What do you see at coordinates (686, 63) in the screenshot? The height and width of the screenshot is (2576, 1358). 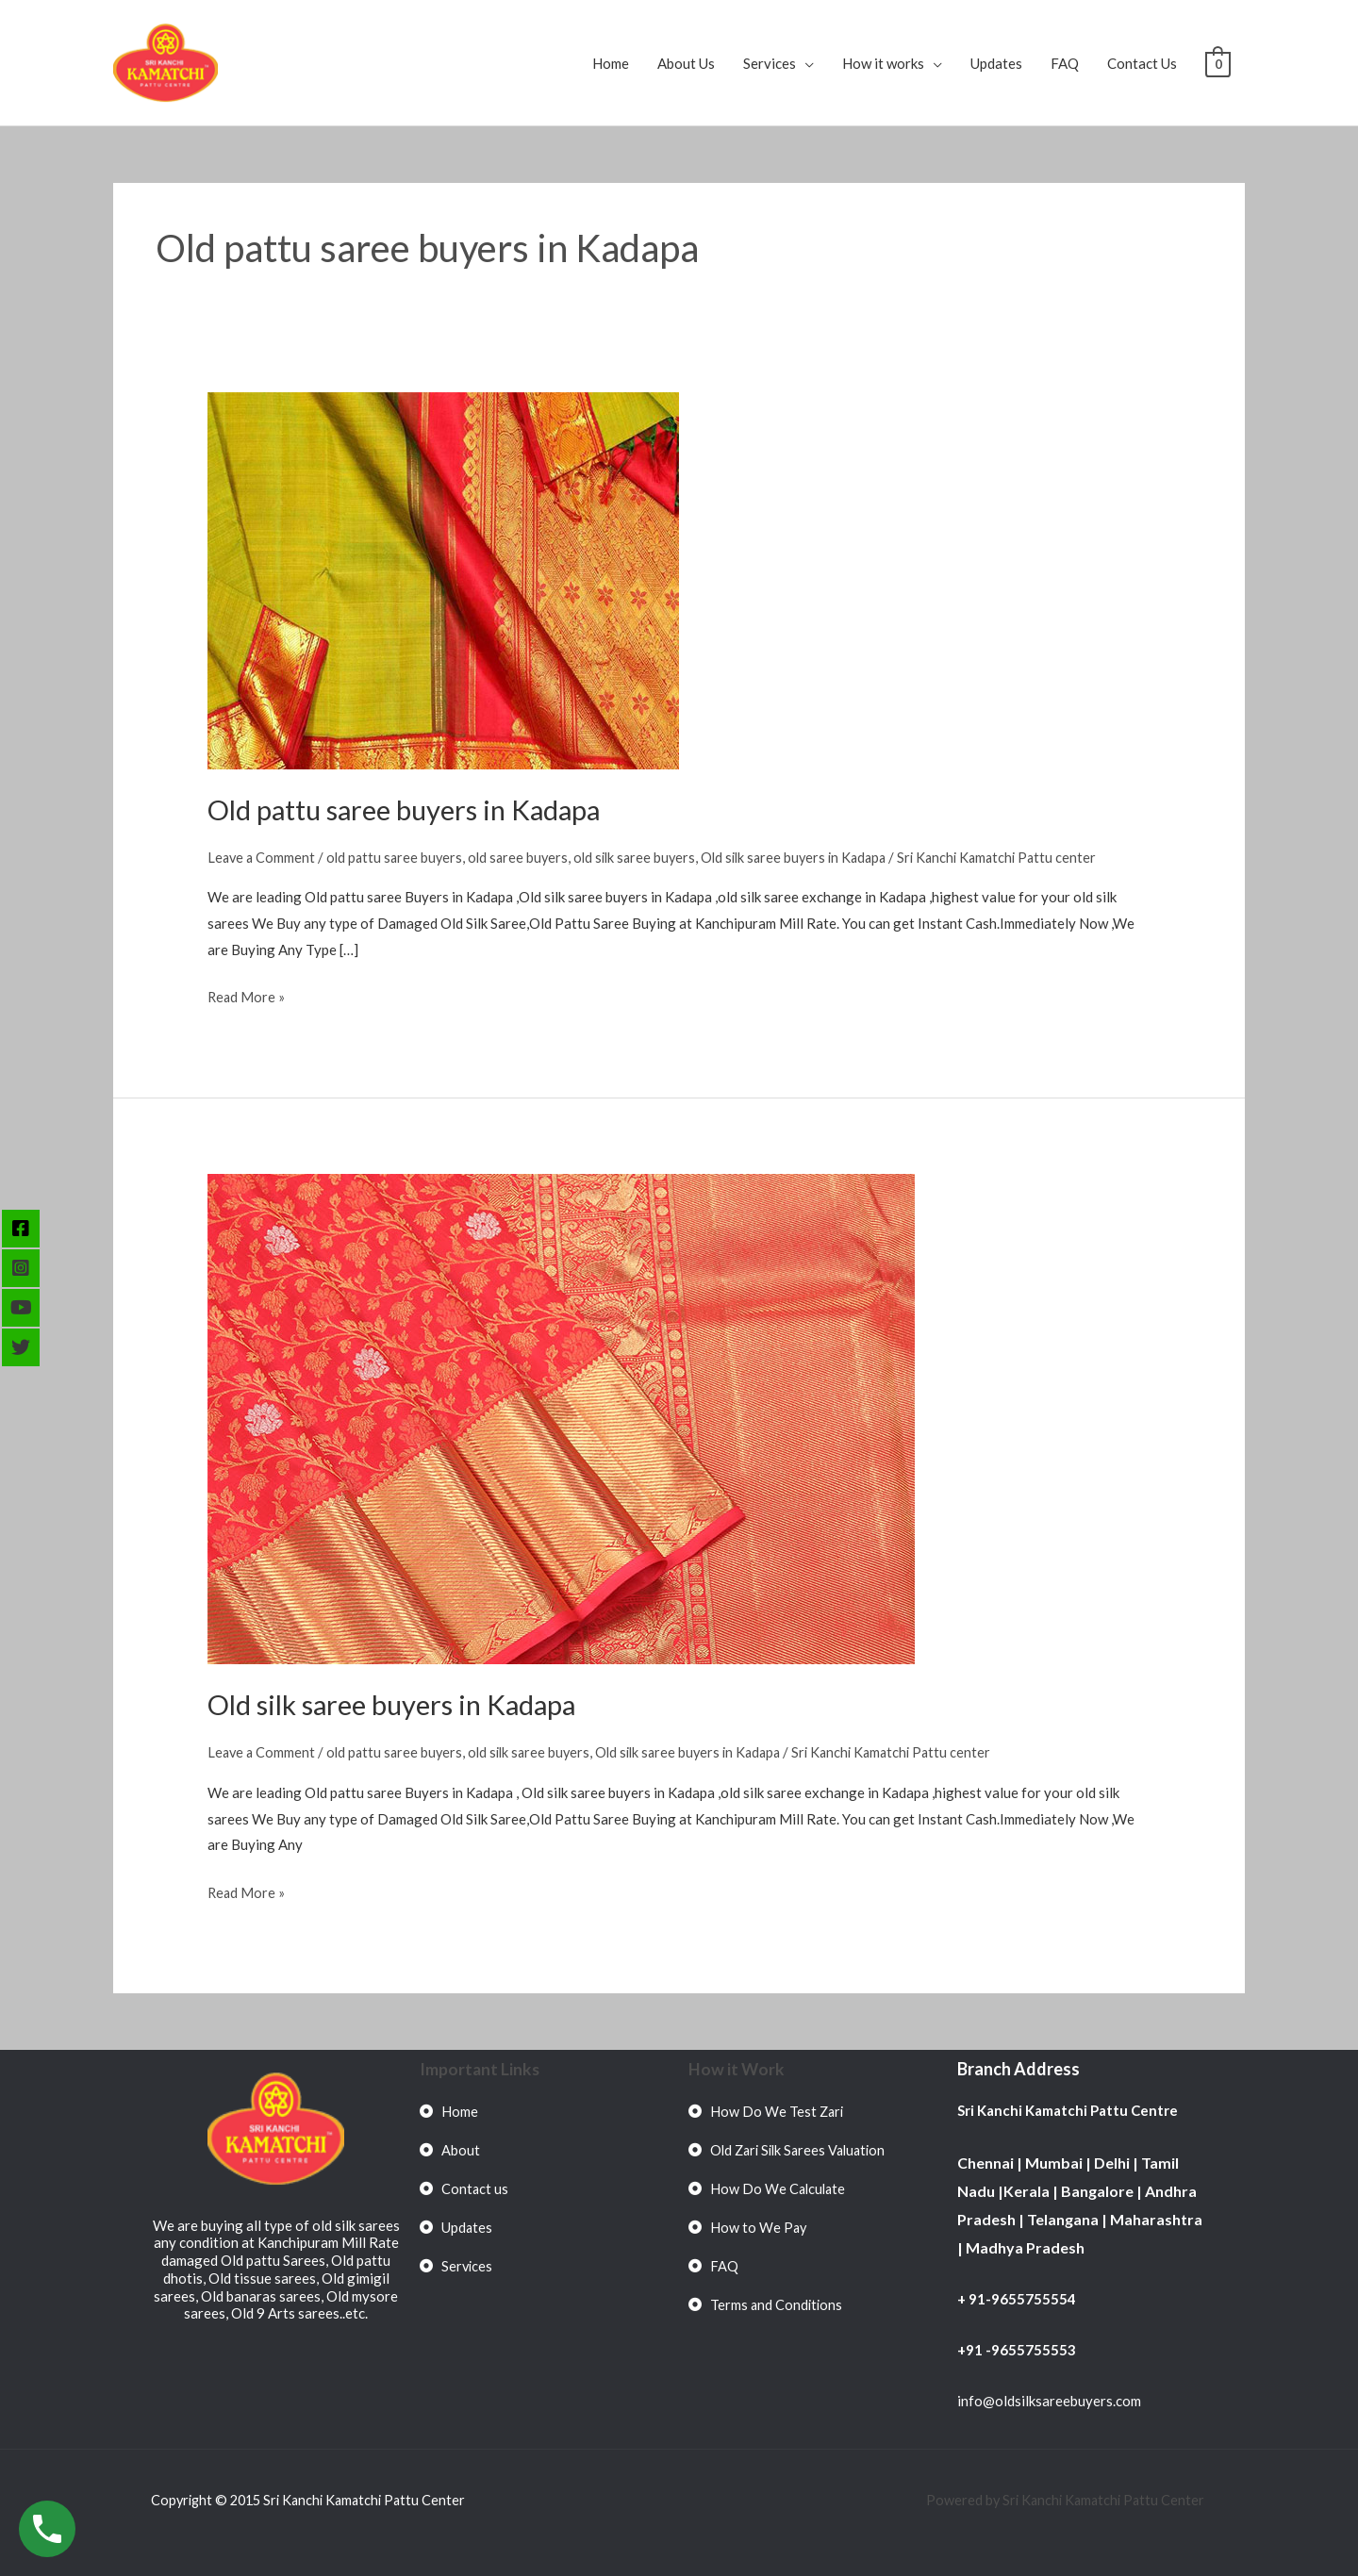 I see `About Us` at bounding box center [686, 63].